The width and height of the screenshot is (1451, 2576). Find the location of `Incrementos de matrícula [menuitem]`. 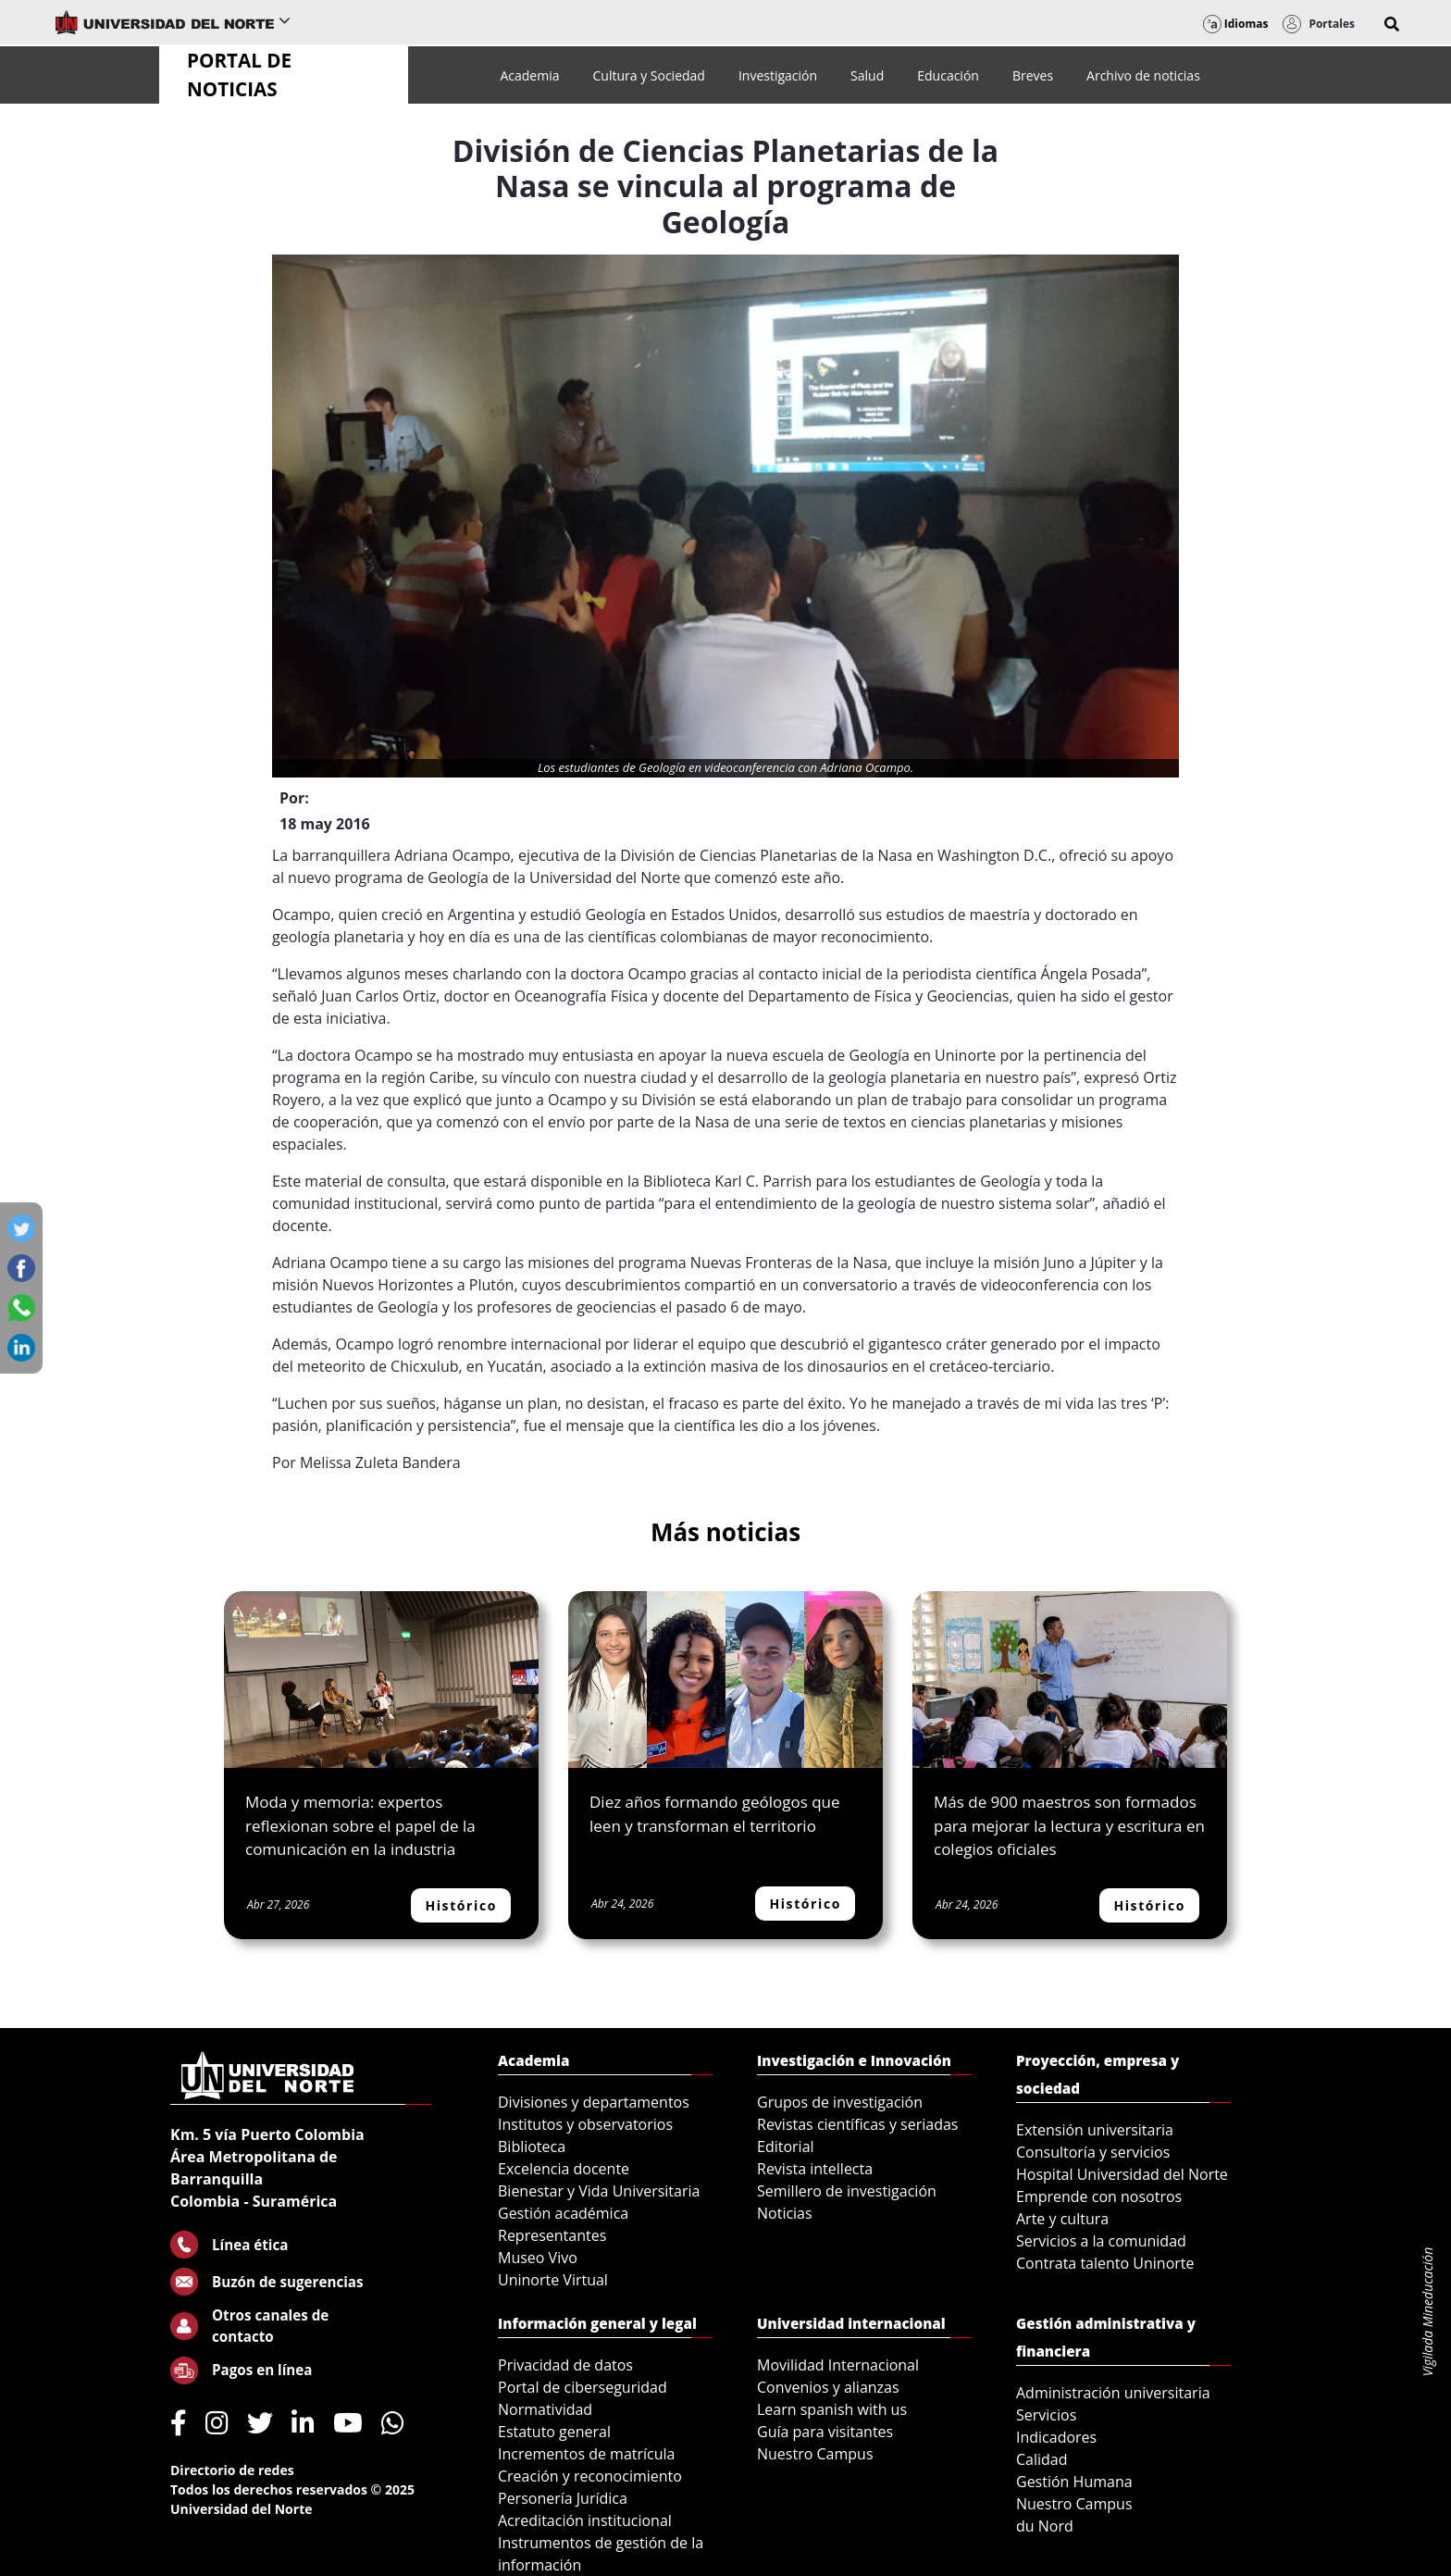

Incrementos de matrícula [menuitem] is located at coordinates (587, 2454).